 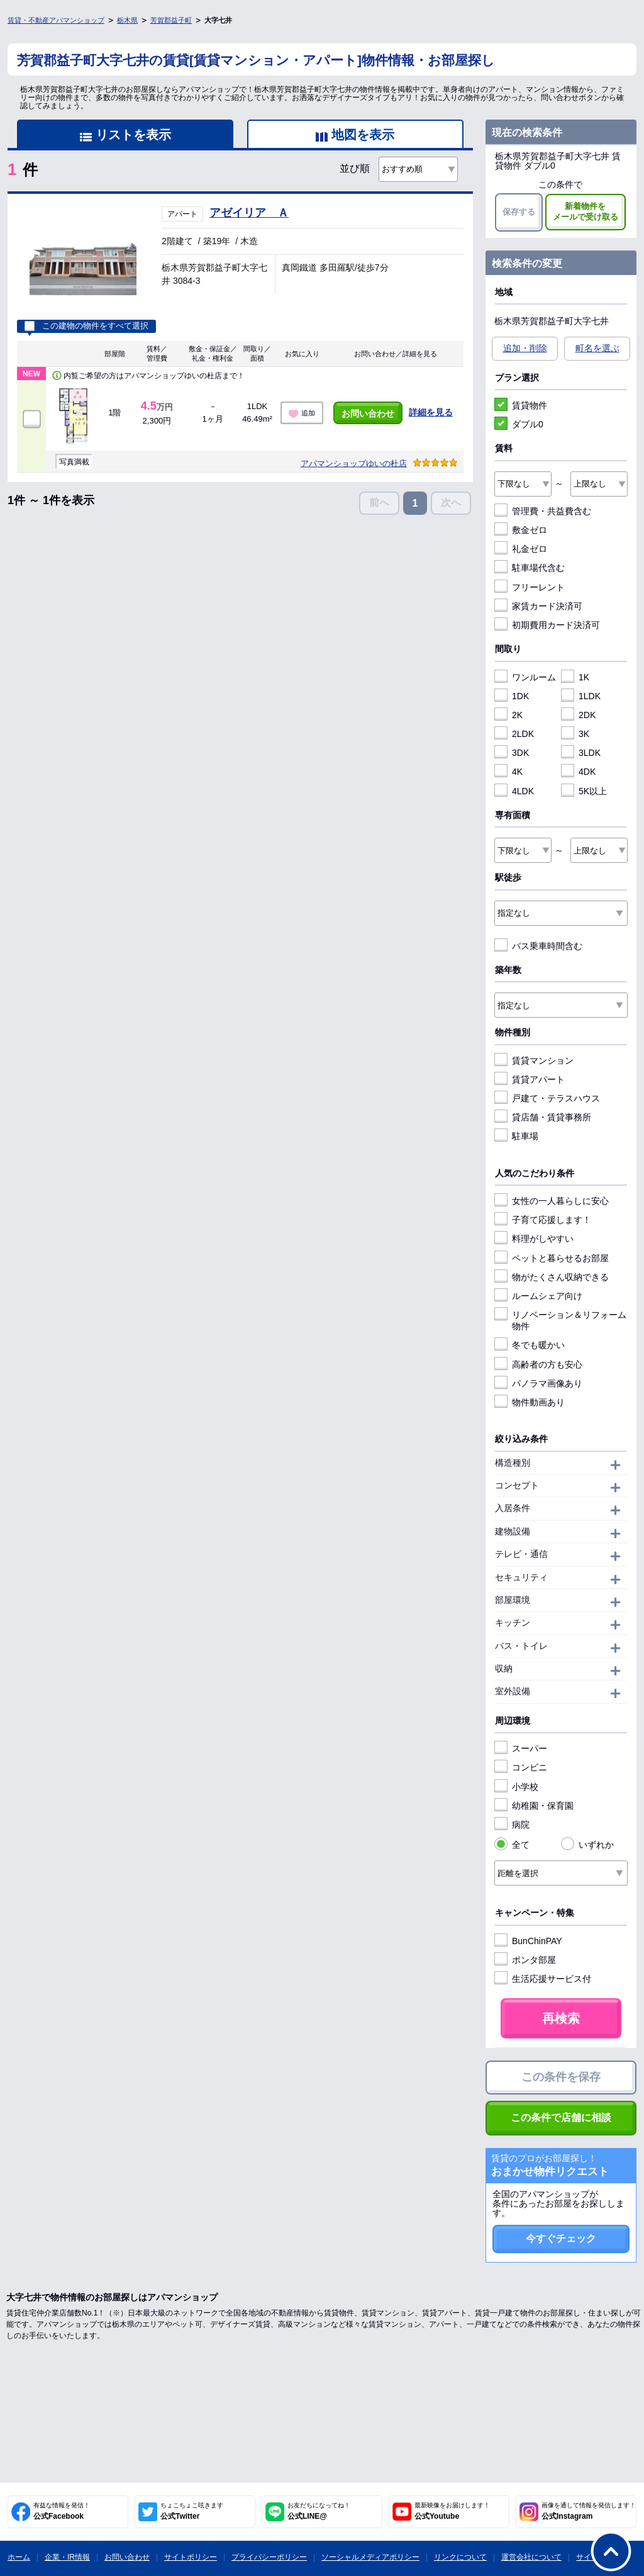 I want to click on 物がたくさん収納できる, so click(x=551, y=1277).